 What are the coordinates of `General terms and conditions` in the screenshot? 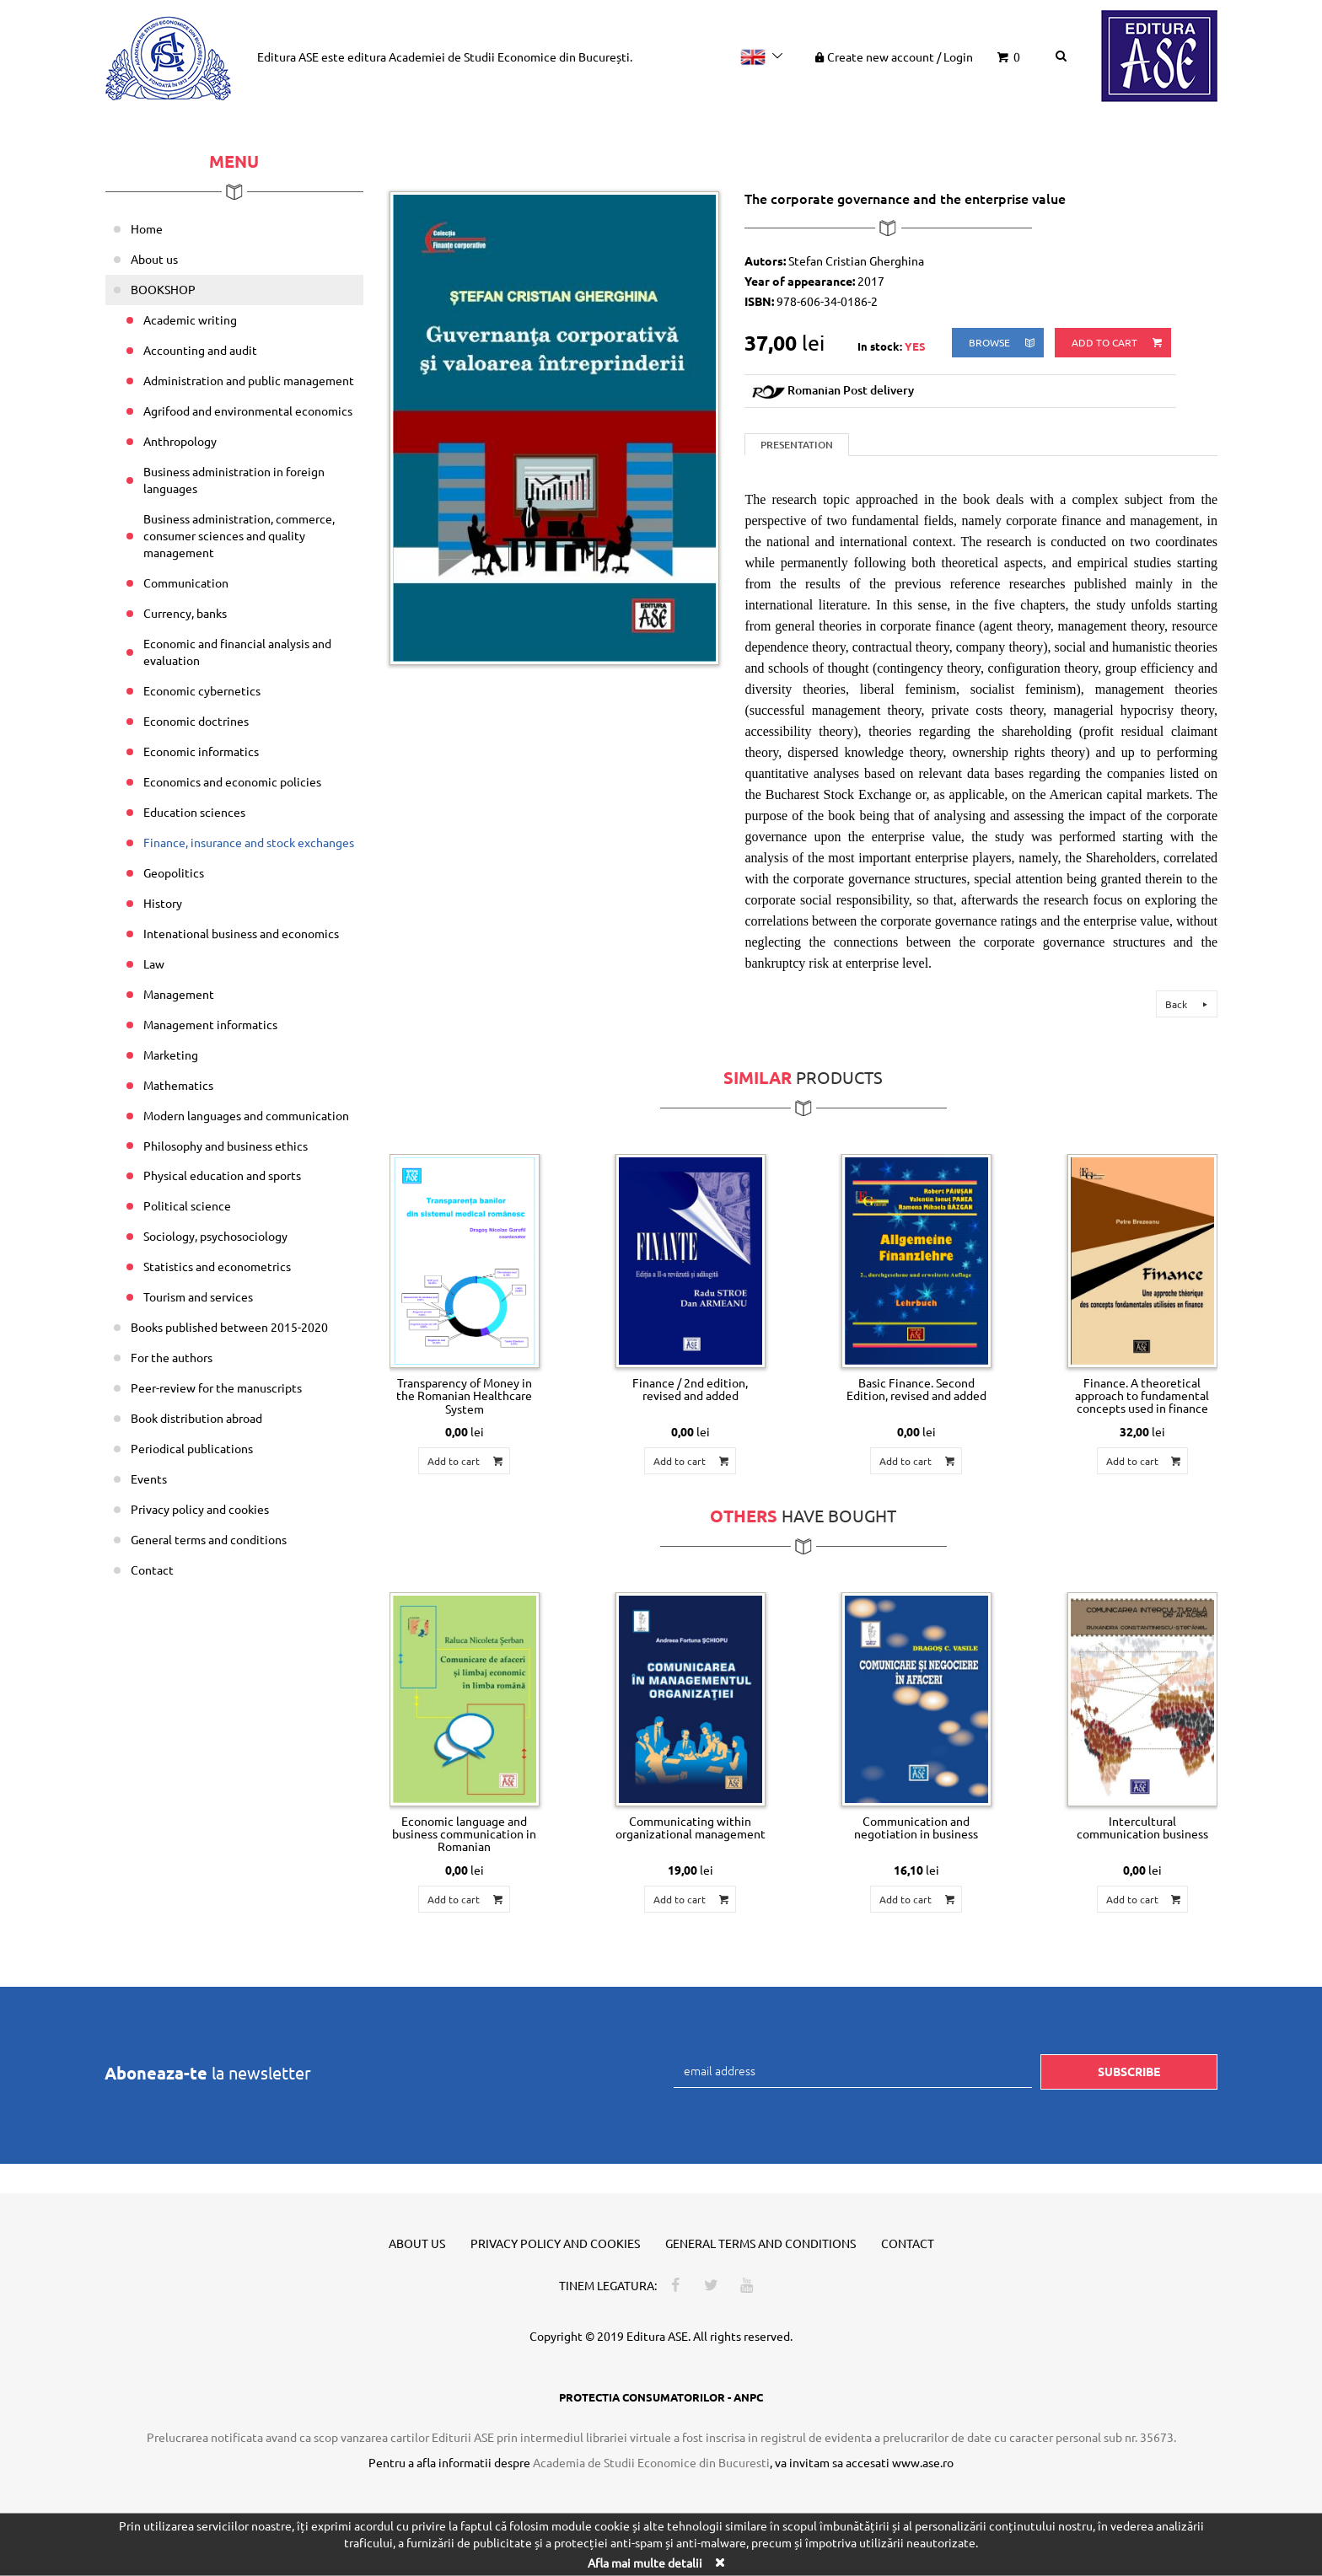 It's located at (209, 1539).